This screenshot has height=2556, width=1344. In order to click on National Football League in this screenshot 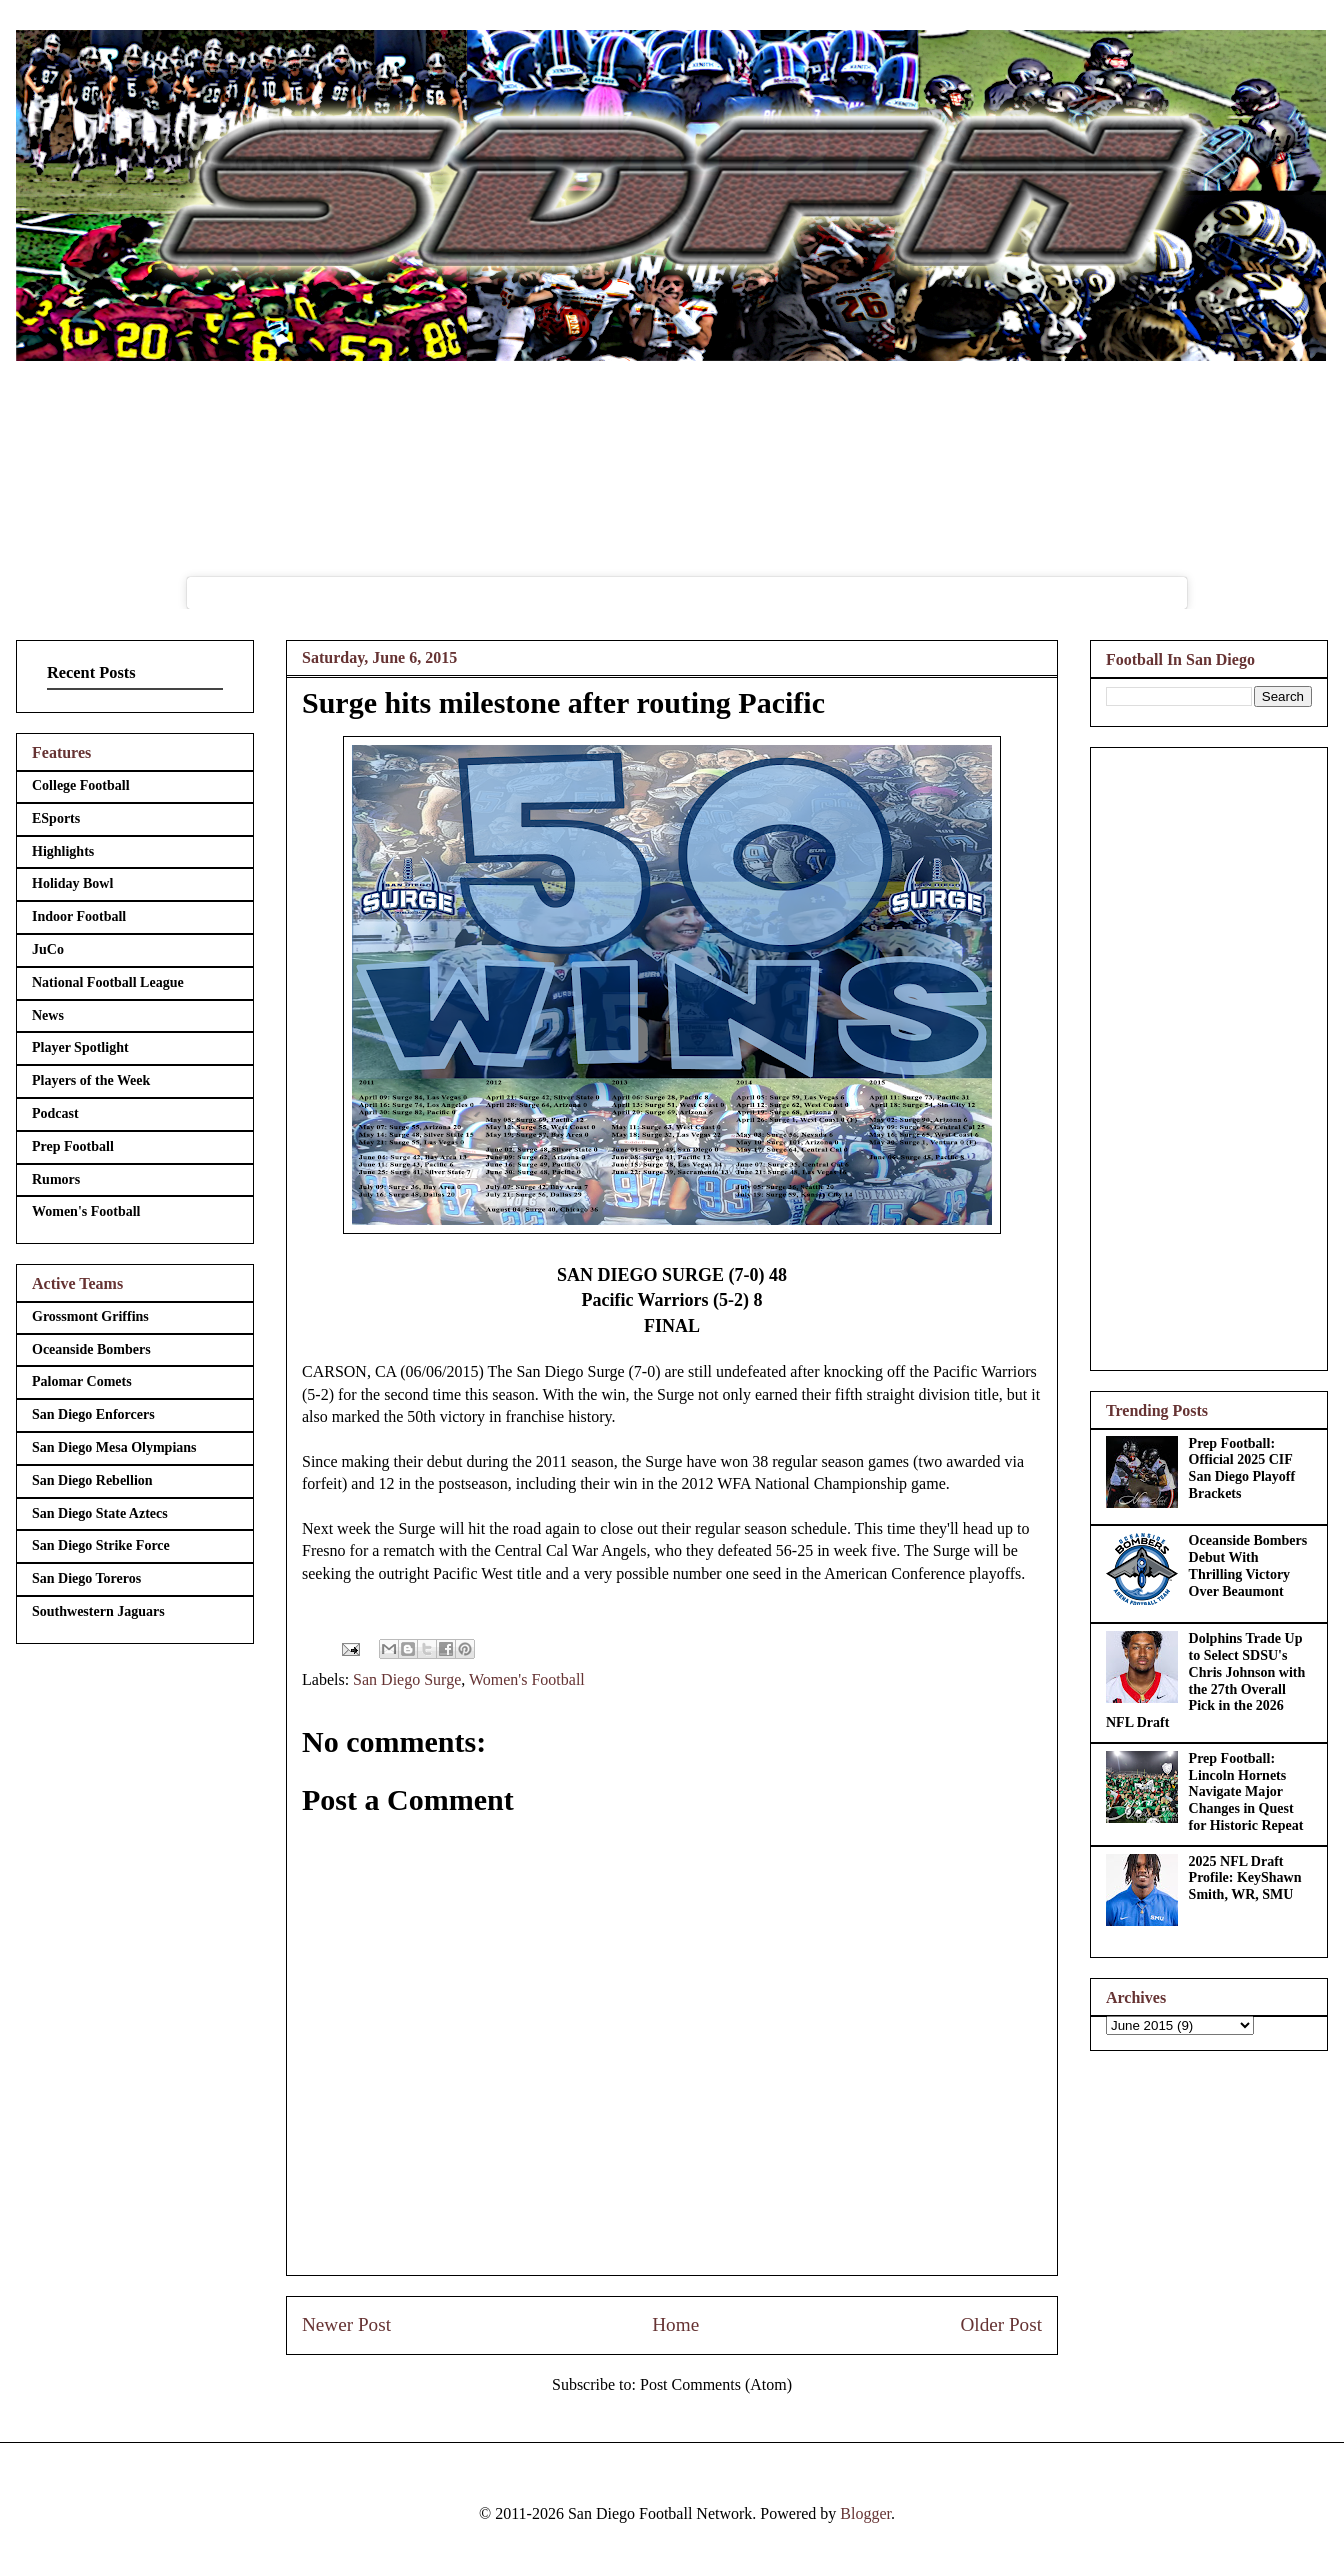, I will do `click(108, 982)`.